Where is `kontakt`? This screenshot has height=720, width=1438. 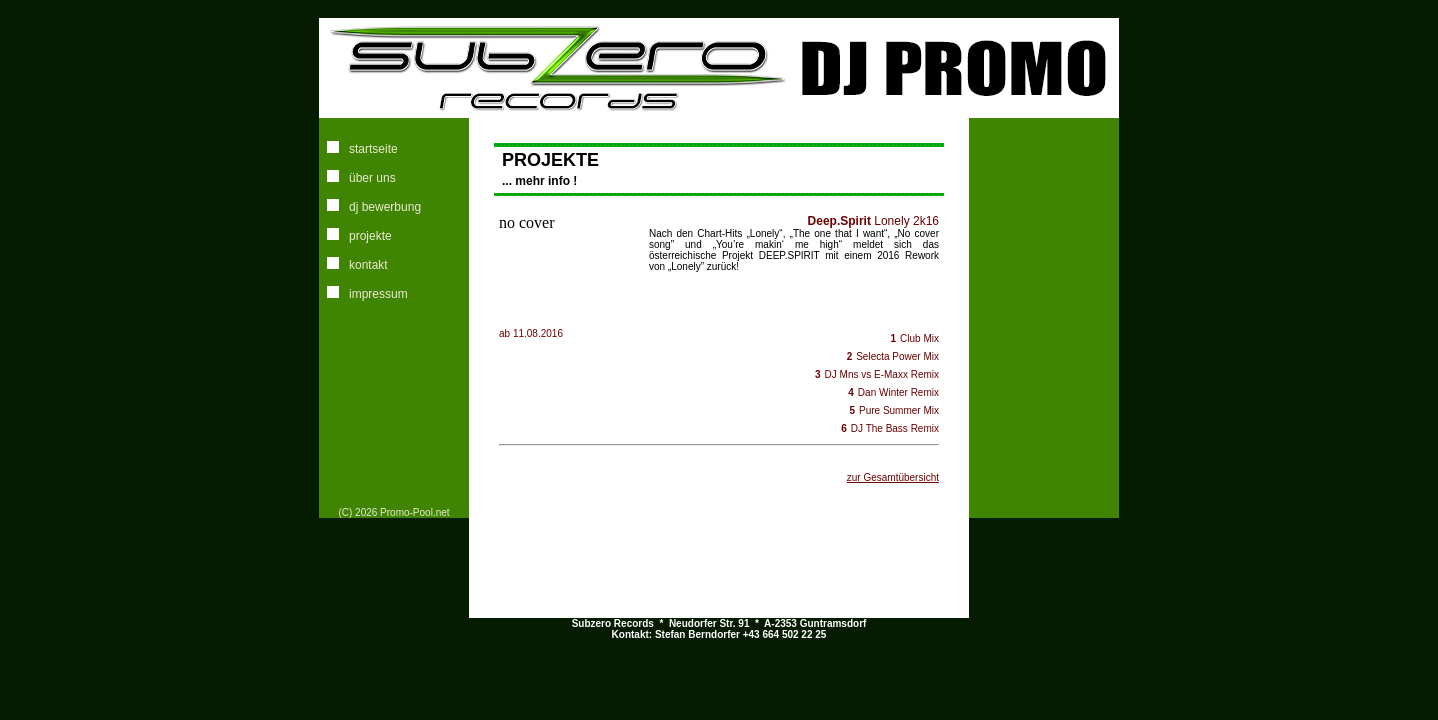 kontakt is located at coordinates (368, 265).